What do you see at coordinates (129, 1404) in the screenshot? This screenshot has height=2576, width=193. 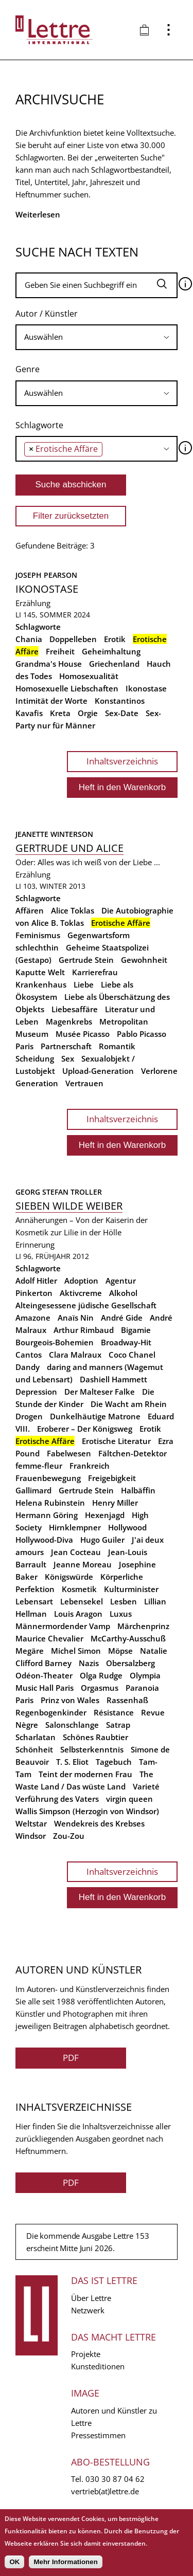 I see `Die Wacht am Rhein` at bounding box center [129, 1404].